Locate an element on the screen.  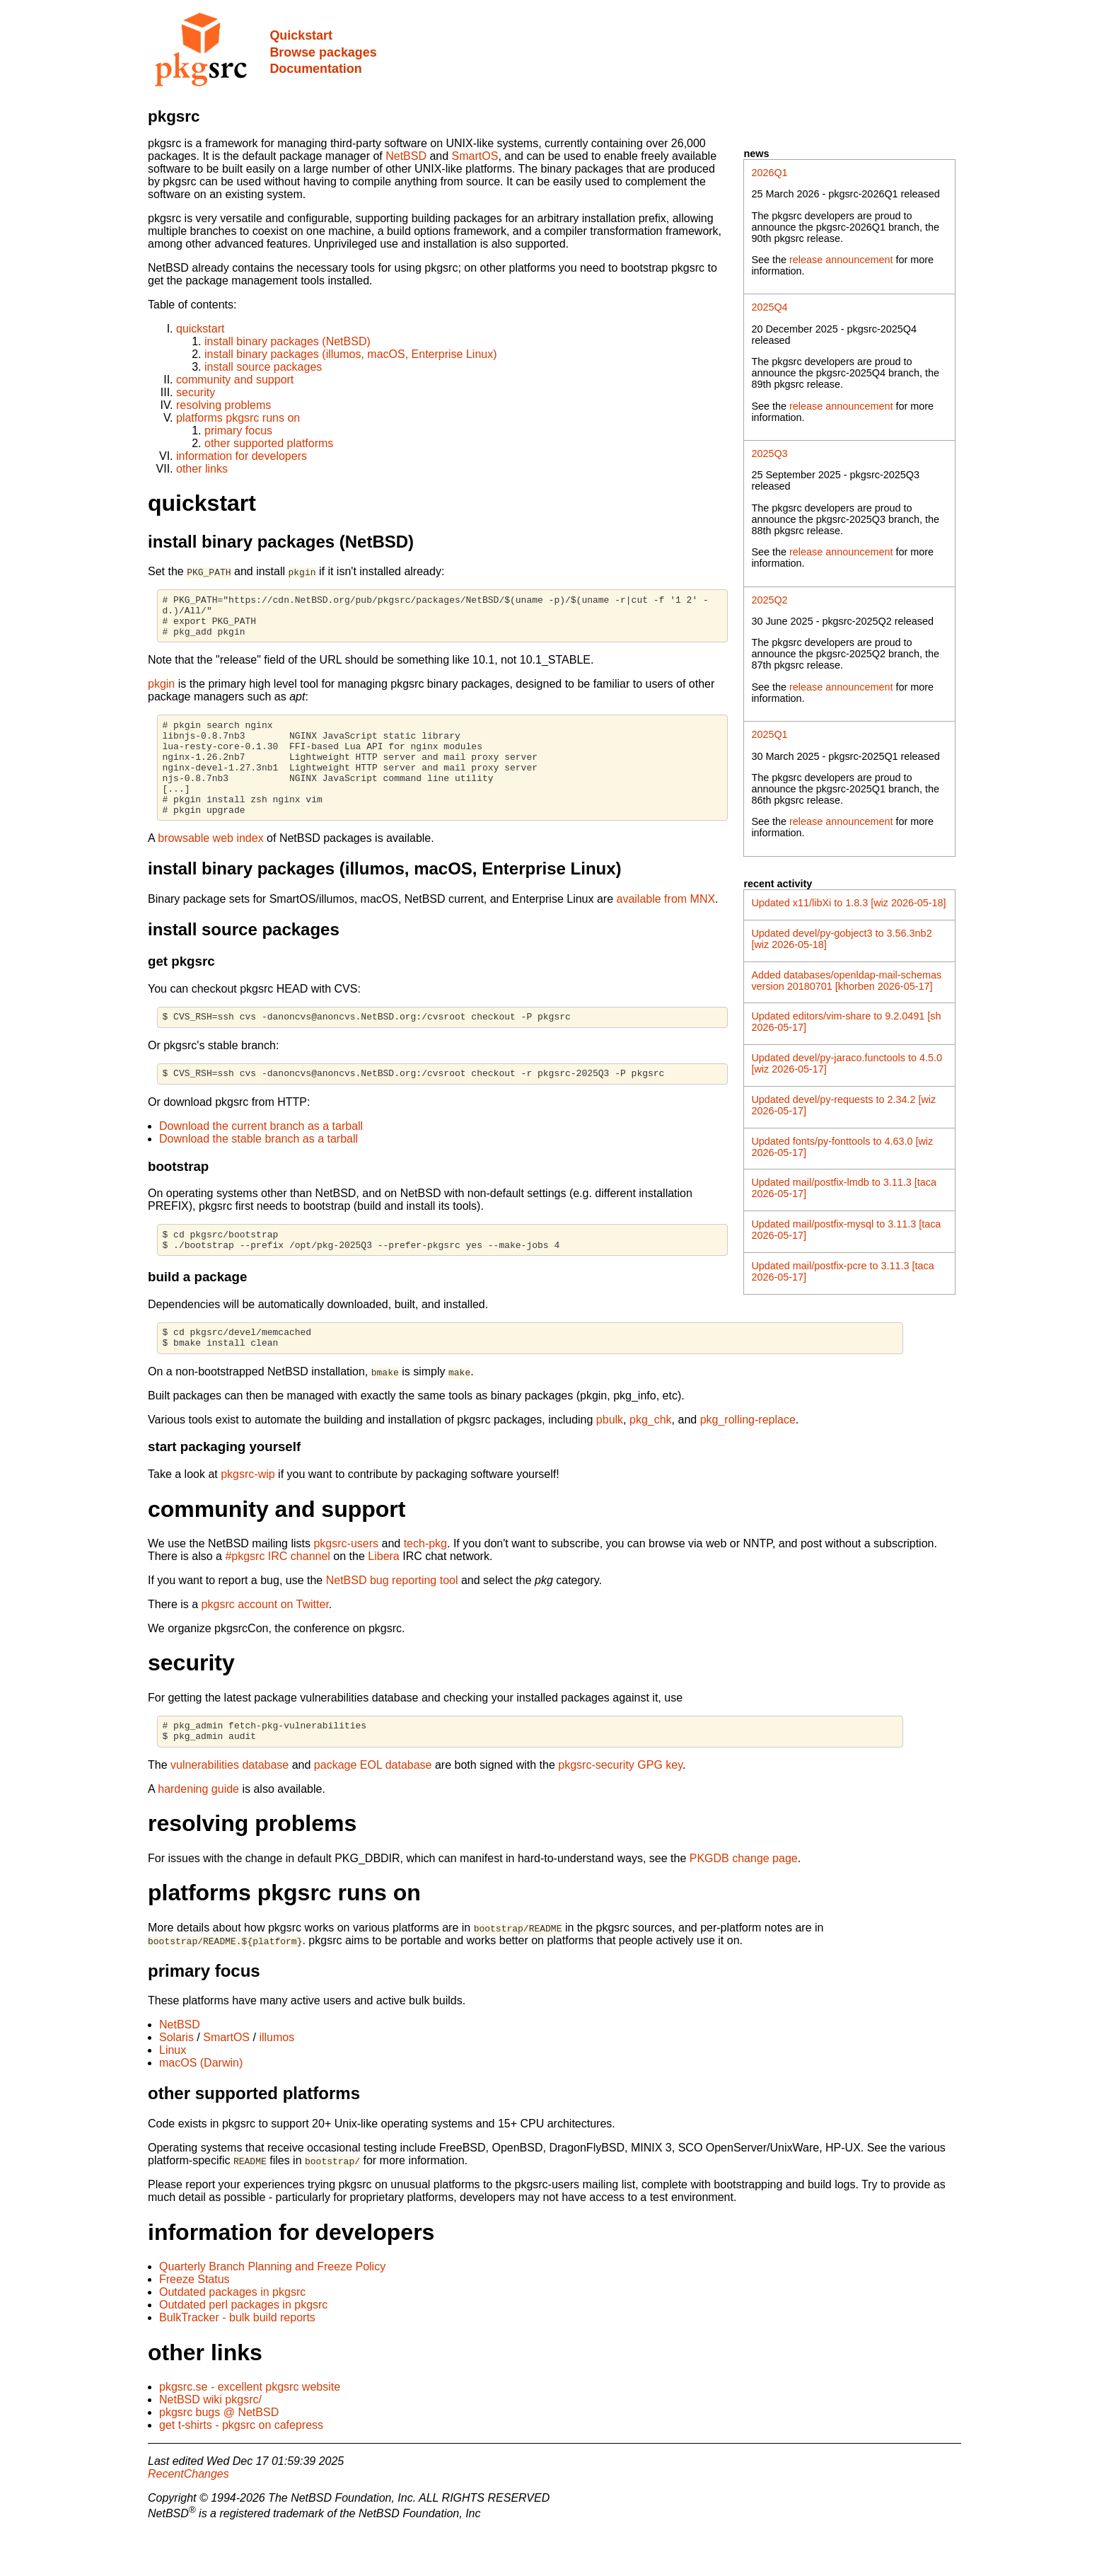
vulnerabilities database is located at coordinates (229, 1809).